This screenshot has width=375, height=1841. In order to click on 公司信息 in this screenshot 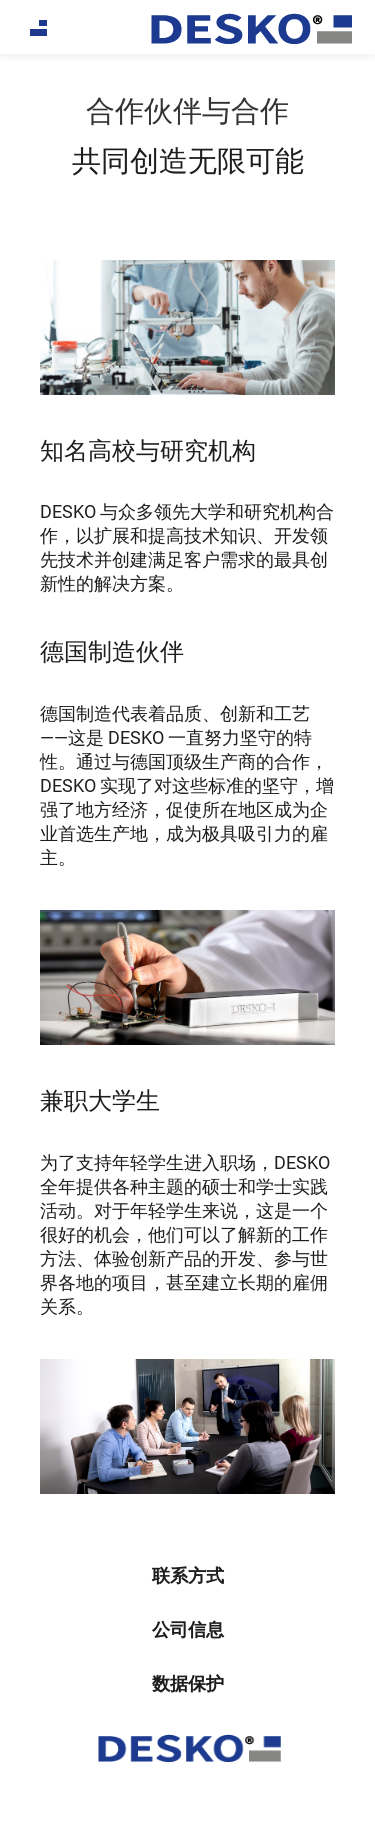, I will do `click(188, 1629)`.